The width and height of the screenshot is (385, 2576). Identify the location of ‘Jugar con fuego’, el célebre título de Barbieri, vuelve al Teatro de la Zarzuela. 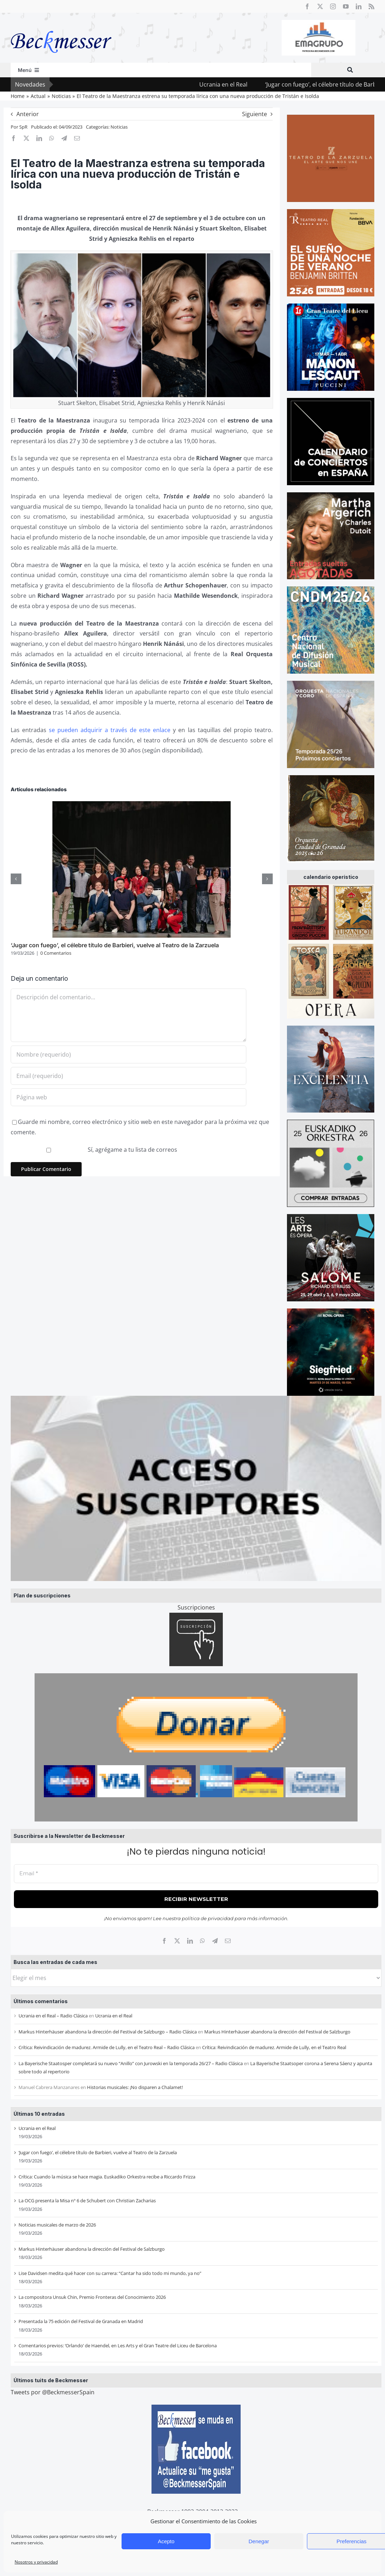
(98, 2152).